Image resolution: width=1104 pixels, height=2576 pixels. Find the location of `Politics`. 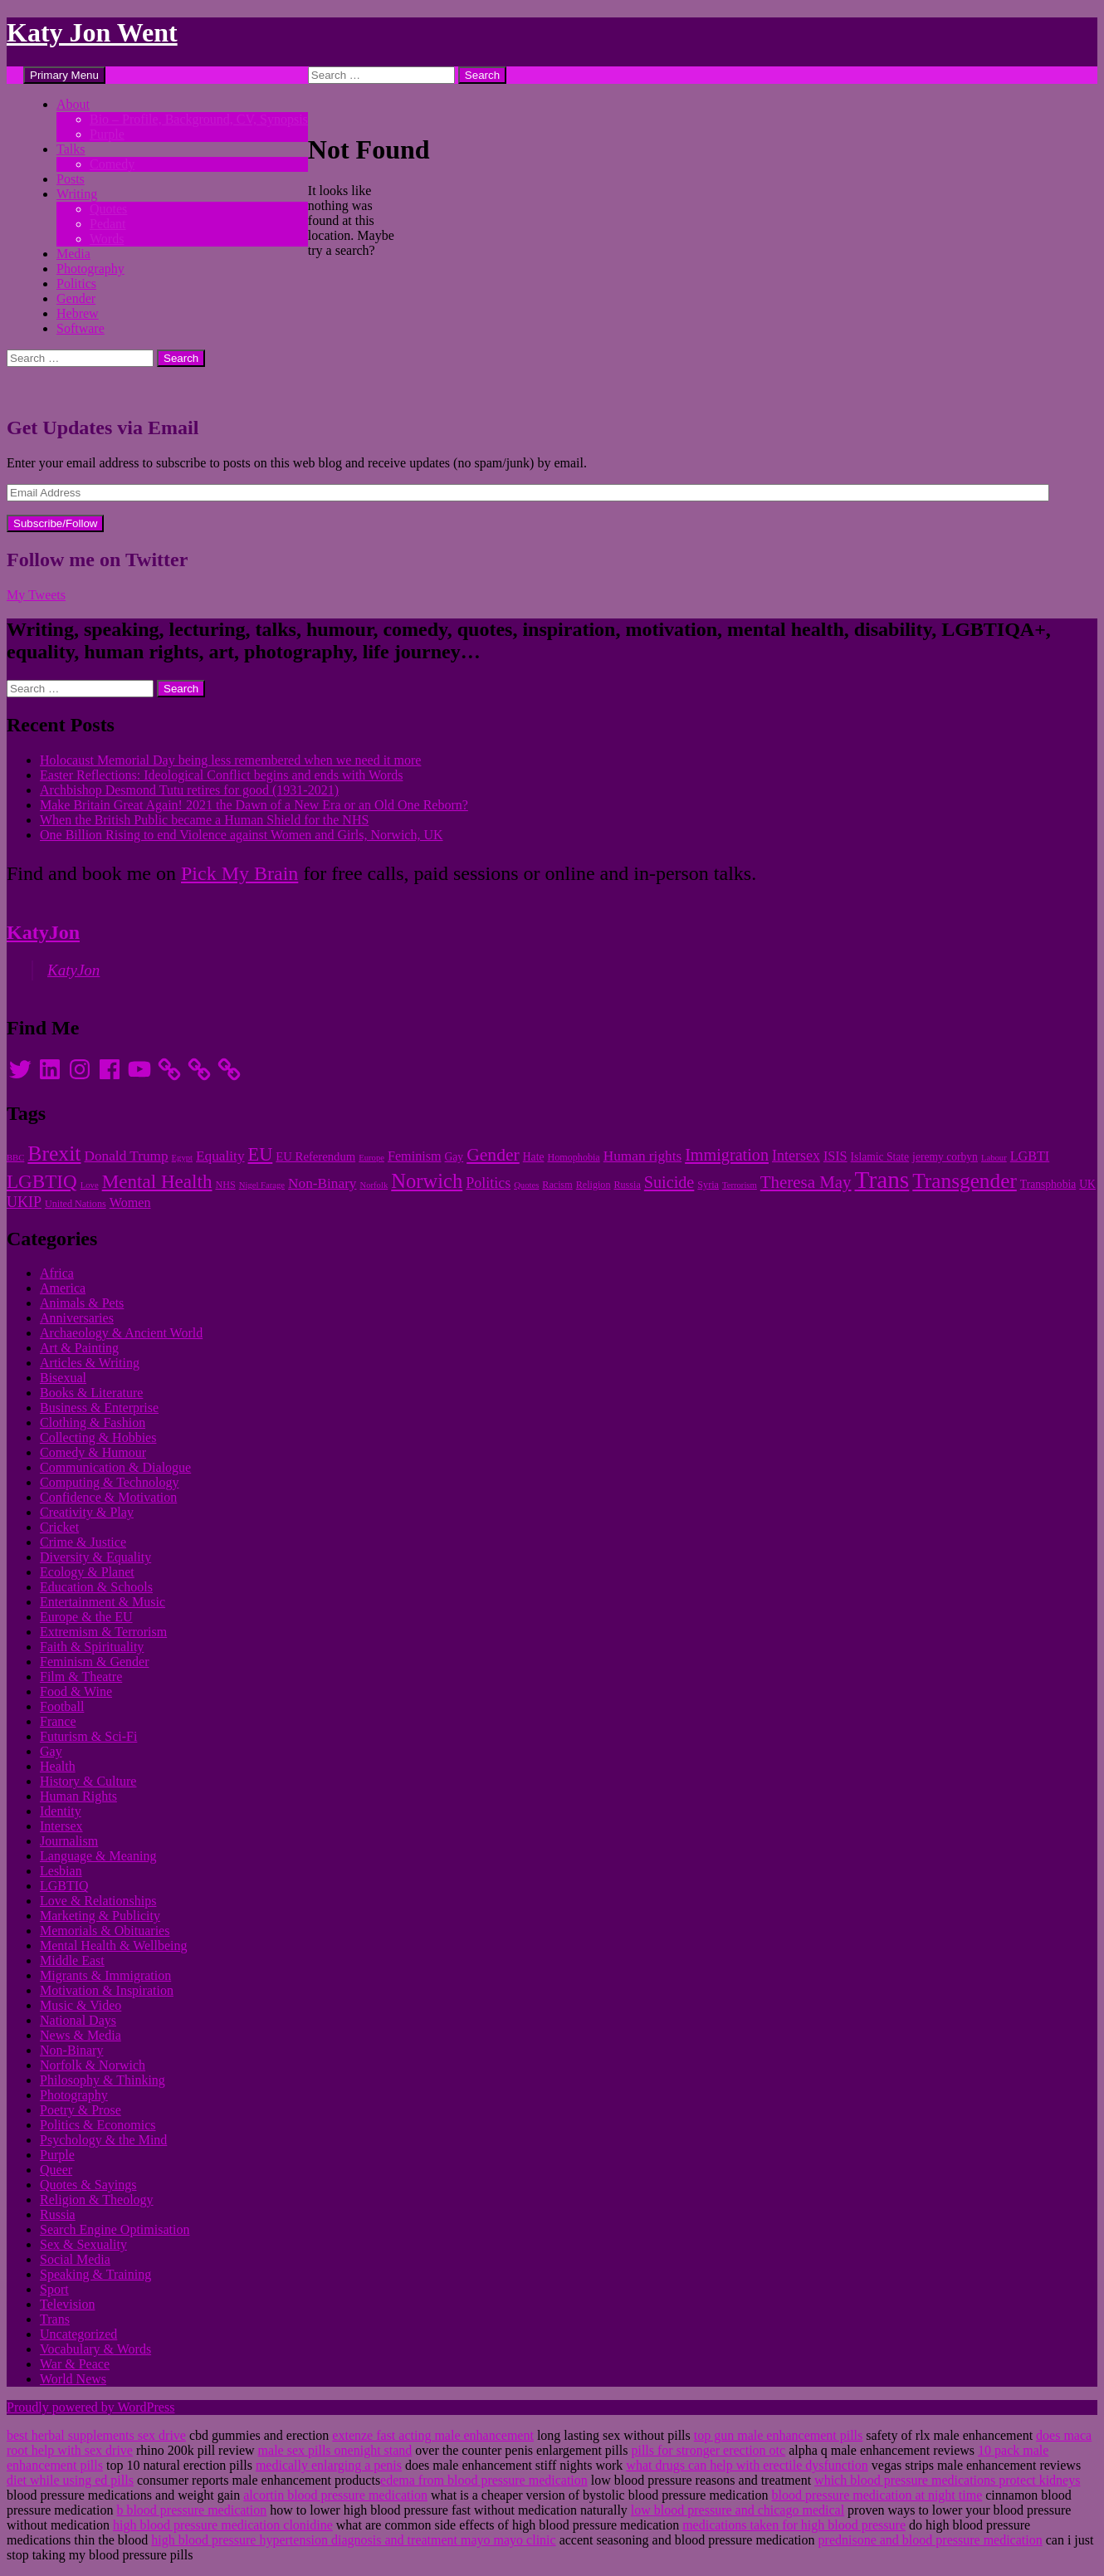

Politics is located at coordinates (76, 283).